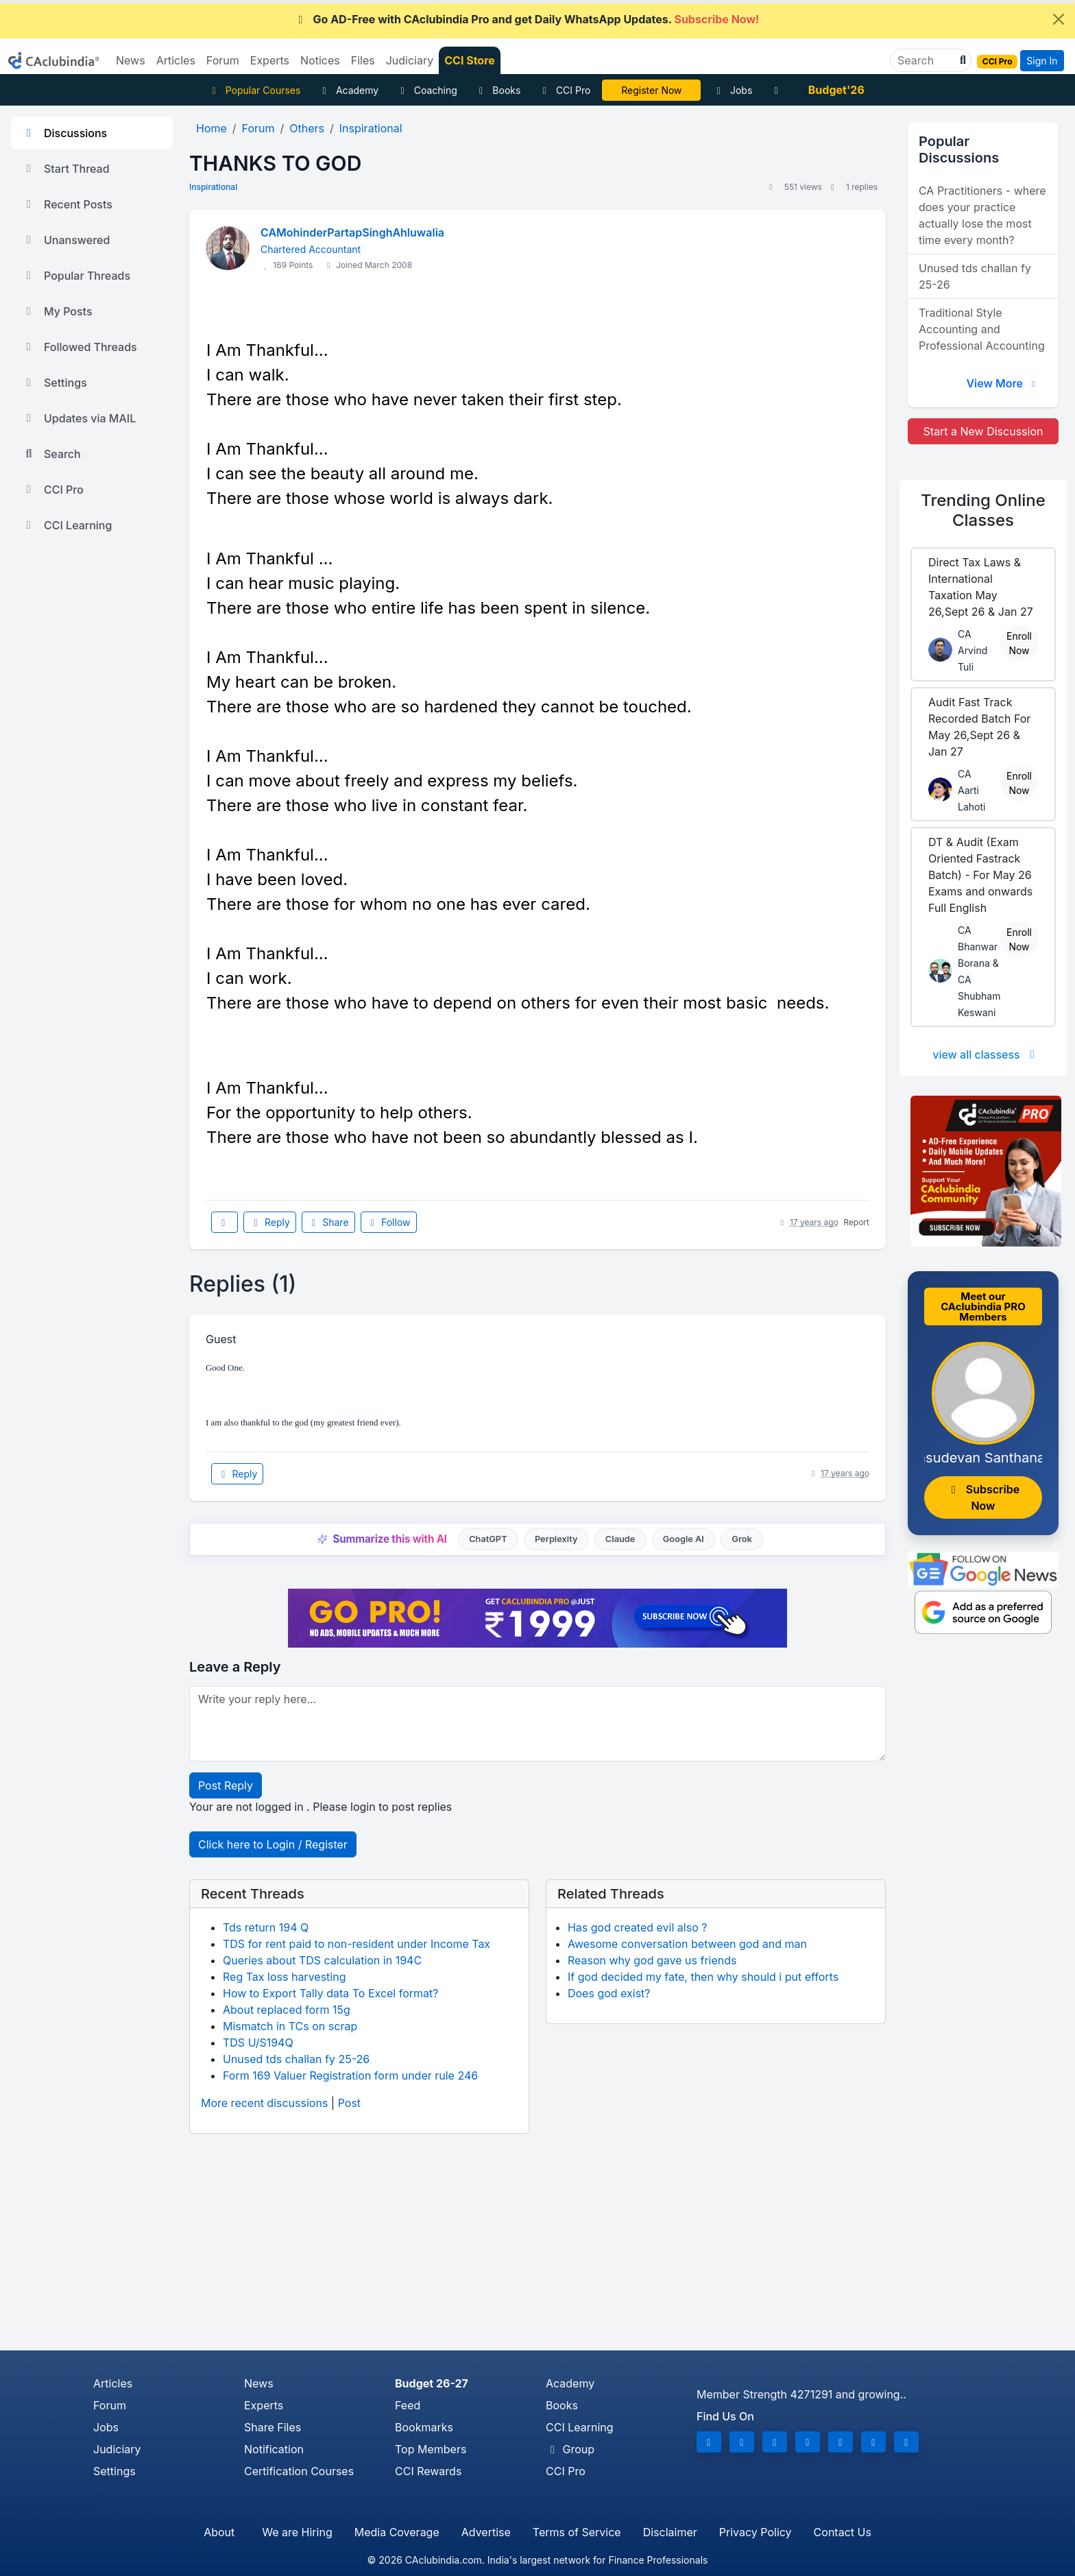  Describe the element at coordinates (225, 1785) in the screenshot. I see `Post Reply` at that location.